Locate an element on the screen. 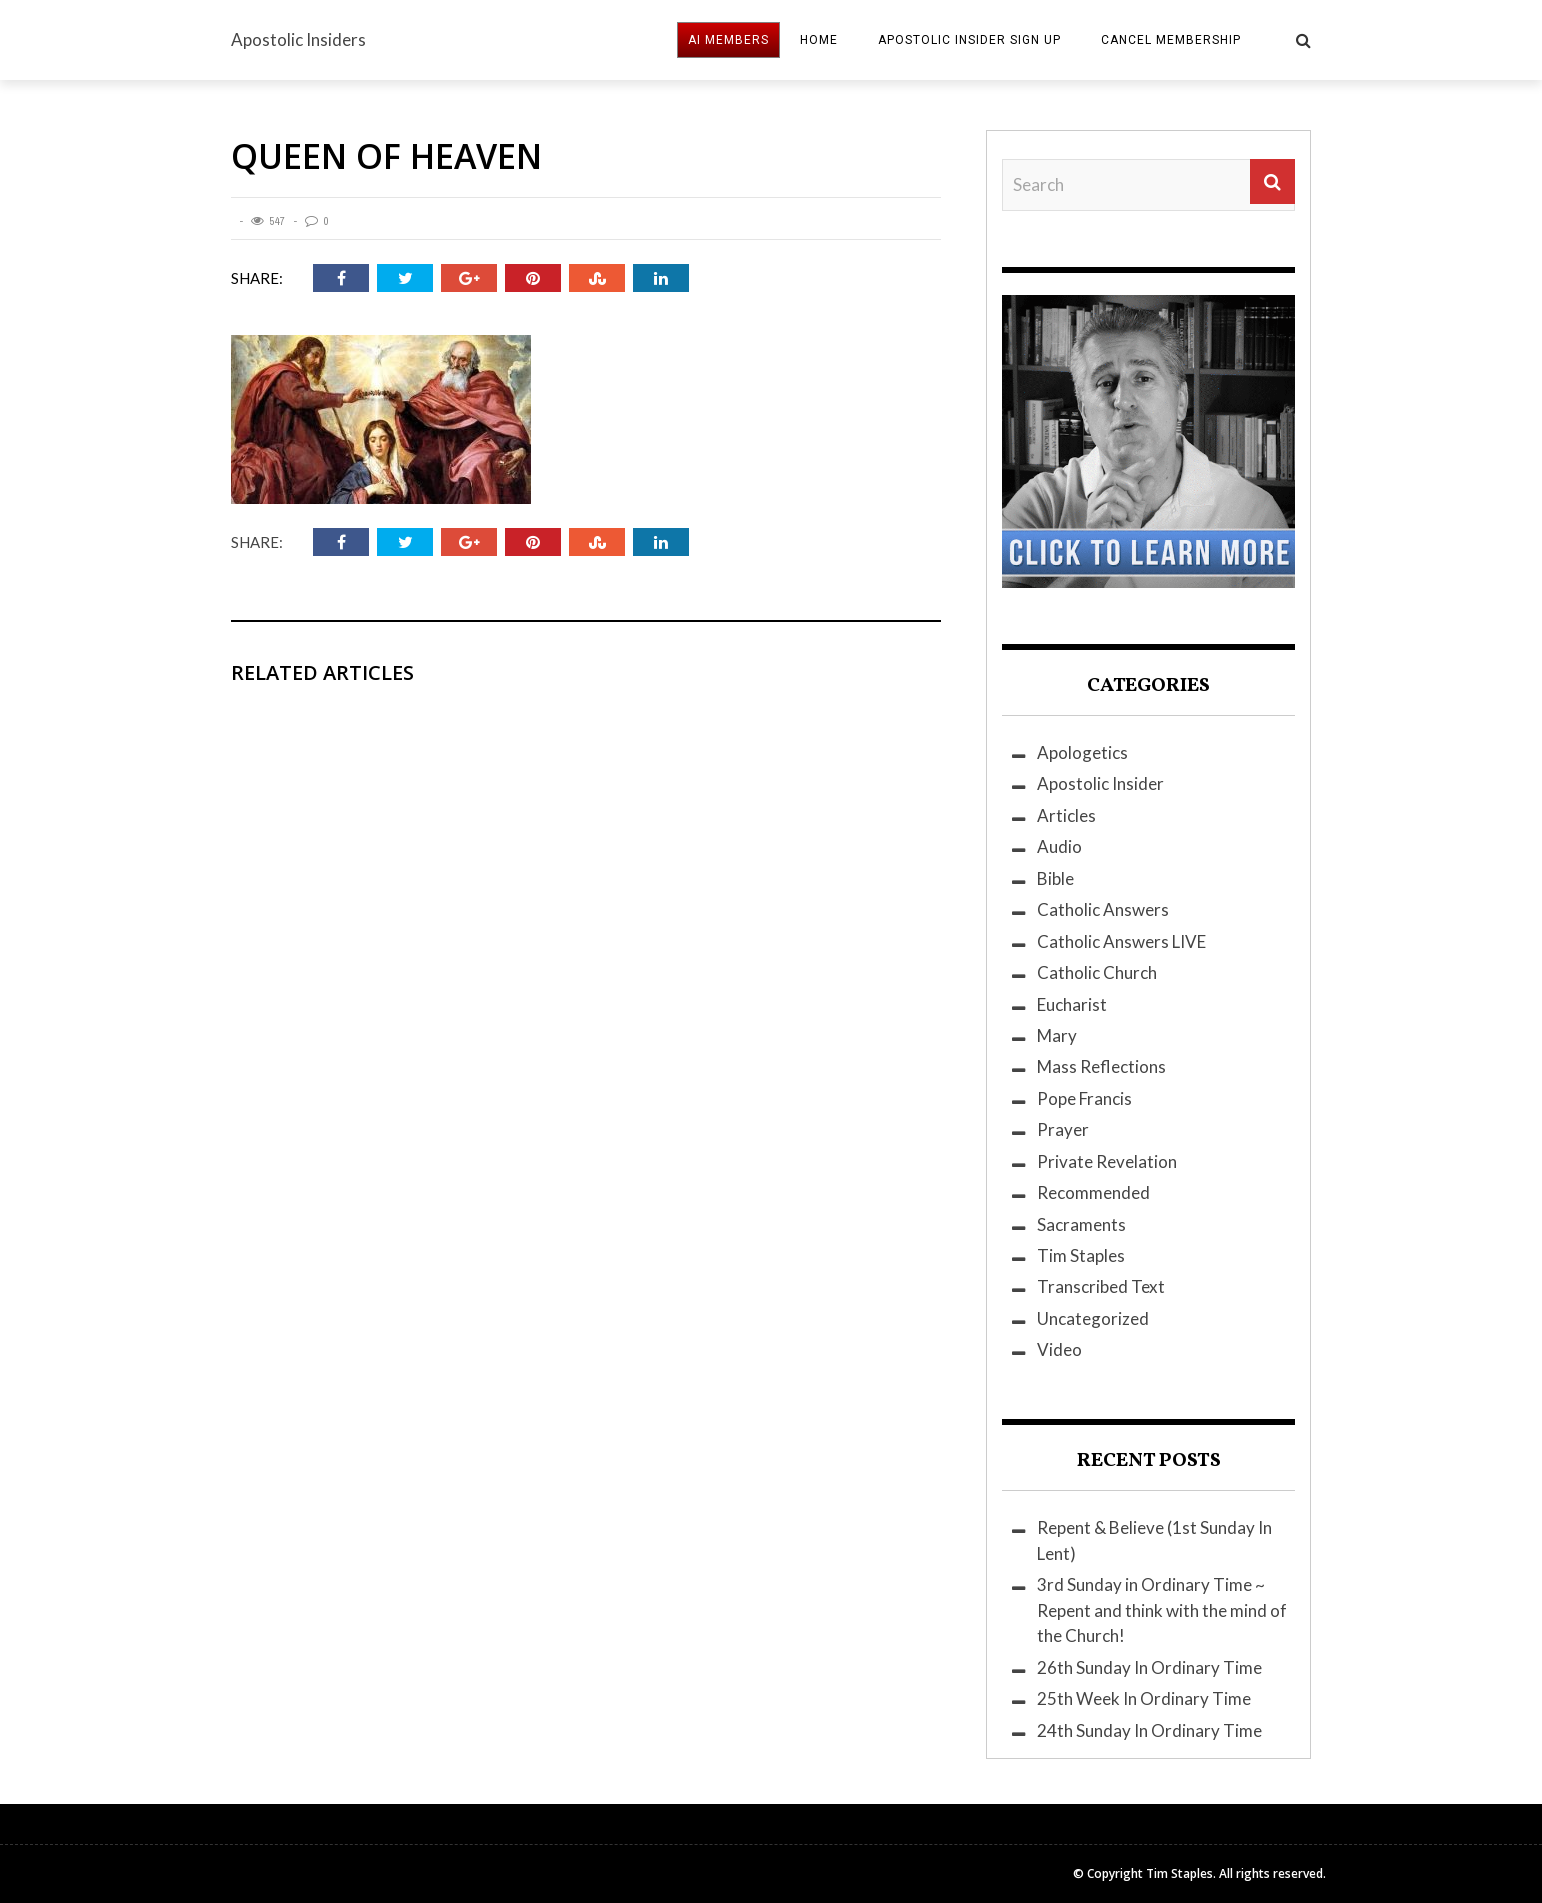  Bible is located at coordinates (1055, 878).